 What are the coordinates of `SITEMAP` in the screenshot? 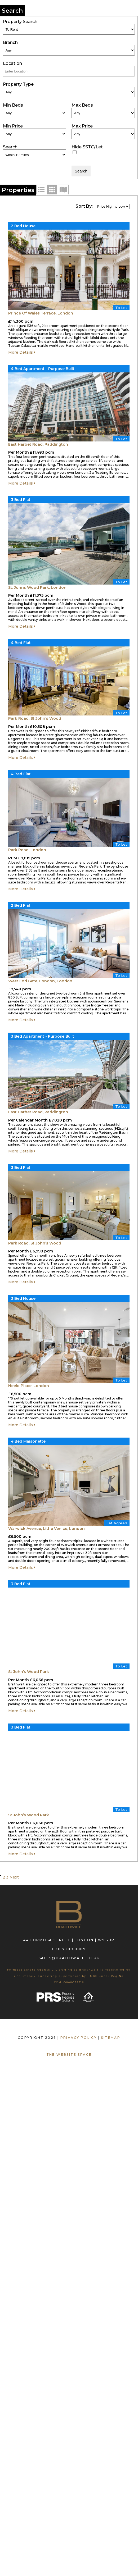 It's located at (110, 2038).